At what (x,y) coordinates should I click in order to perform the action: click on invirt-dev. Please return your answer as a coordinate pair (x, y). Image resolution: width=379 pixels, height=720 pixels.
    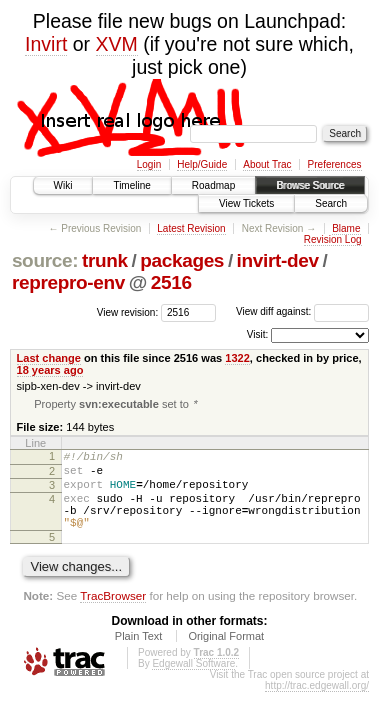
    Looking at the image, I should click on (278, 260).